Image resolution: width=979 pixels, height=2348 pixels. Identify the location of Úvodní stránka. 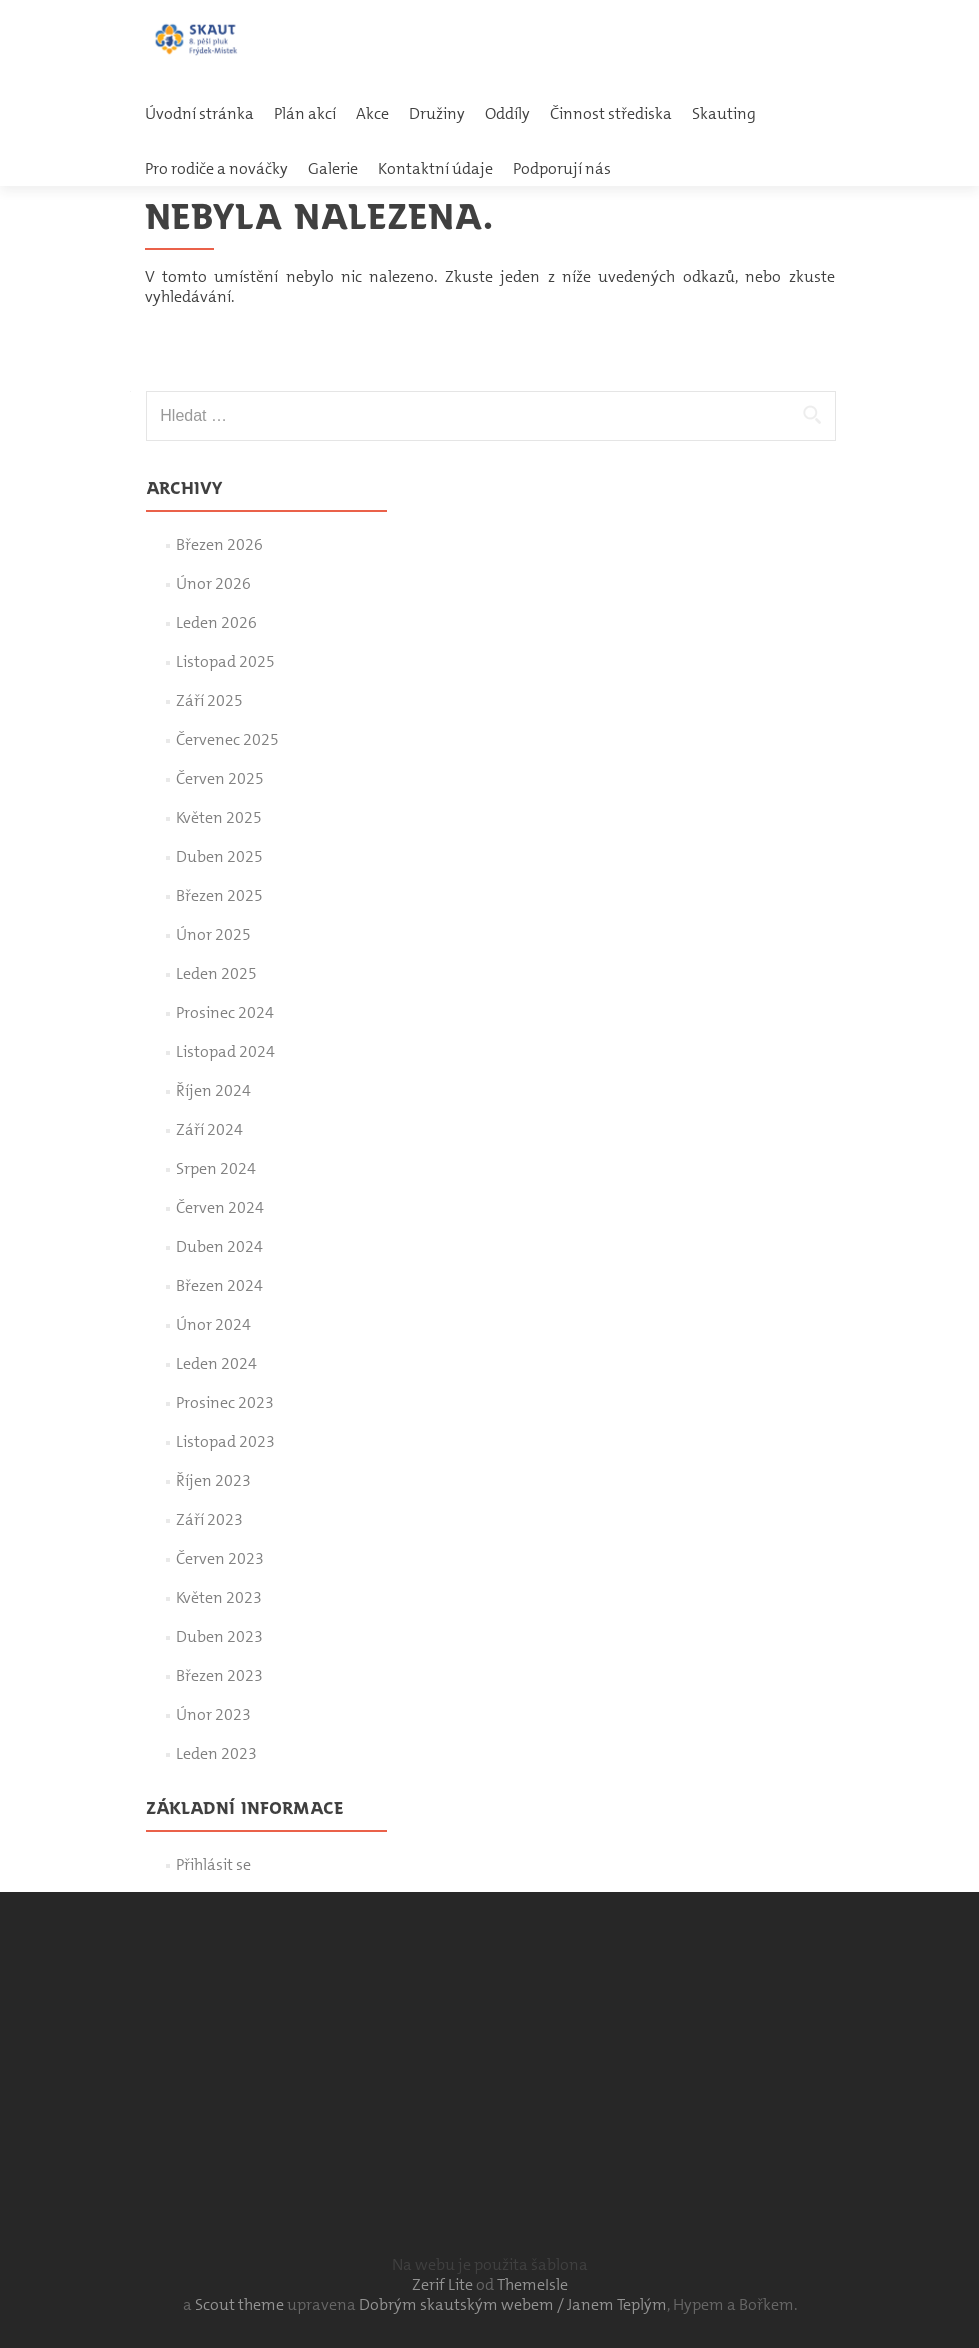
(199, 113).